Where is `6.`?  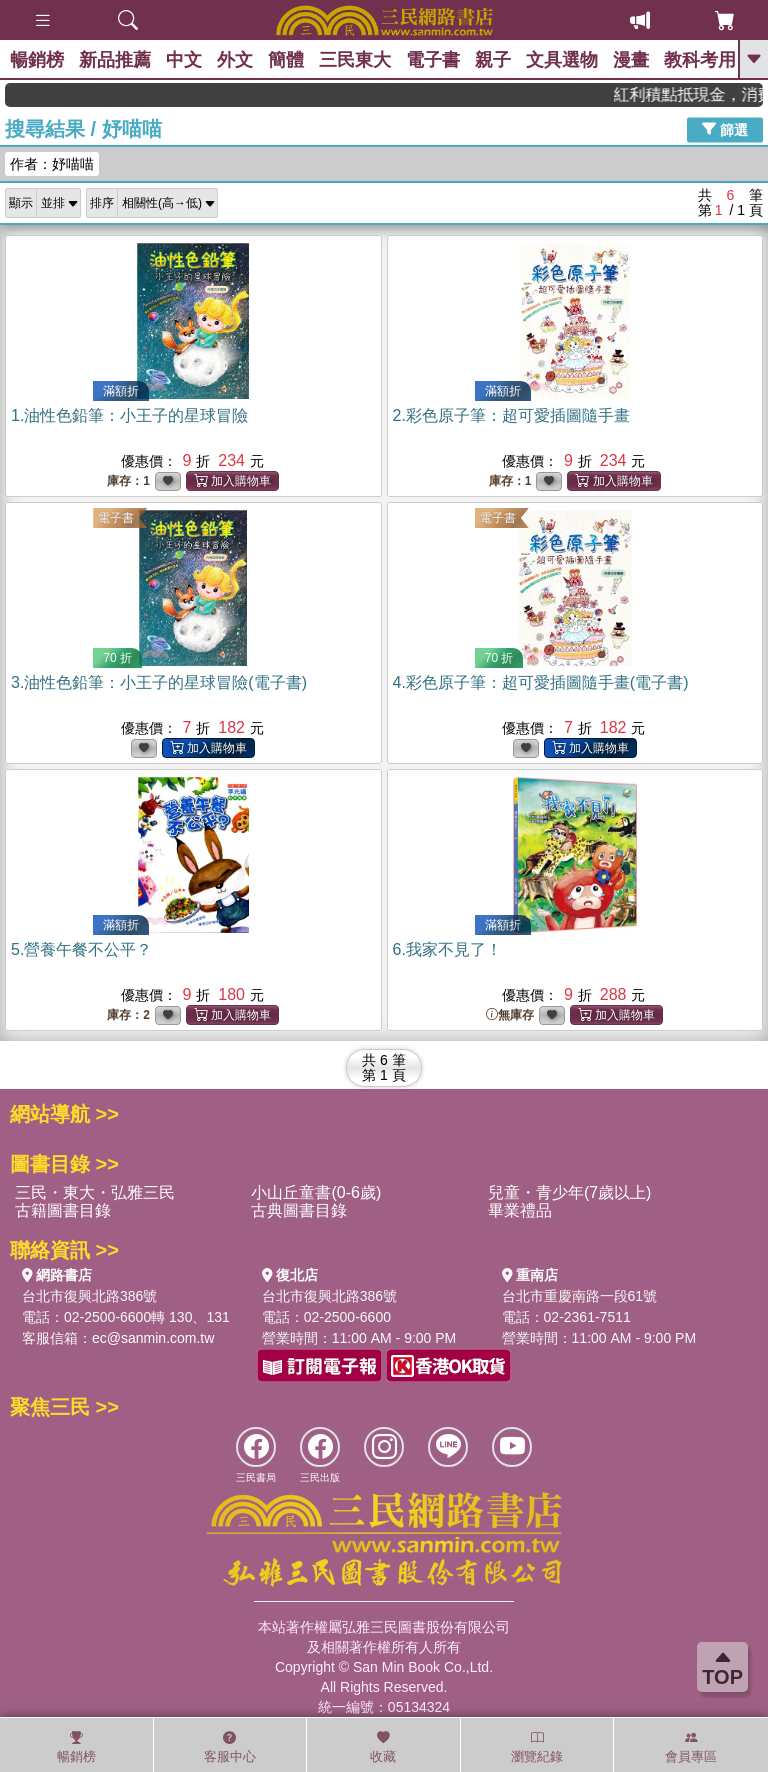 6. is located at coordinates (447, 949).